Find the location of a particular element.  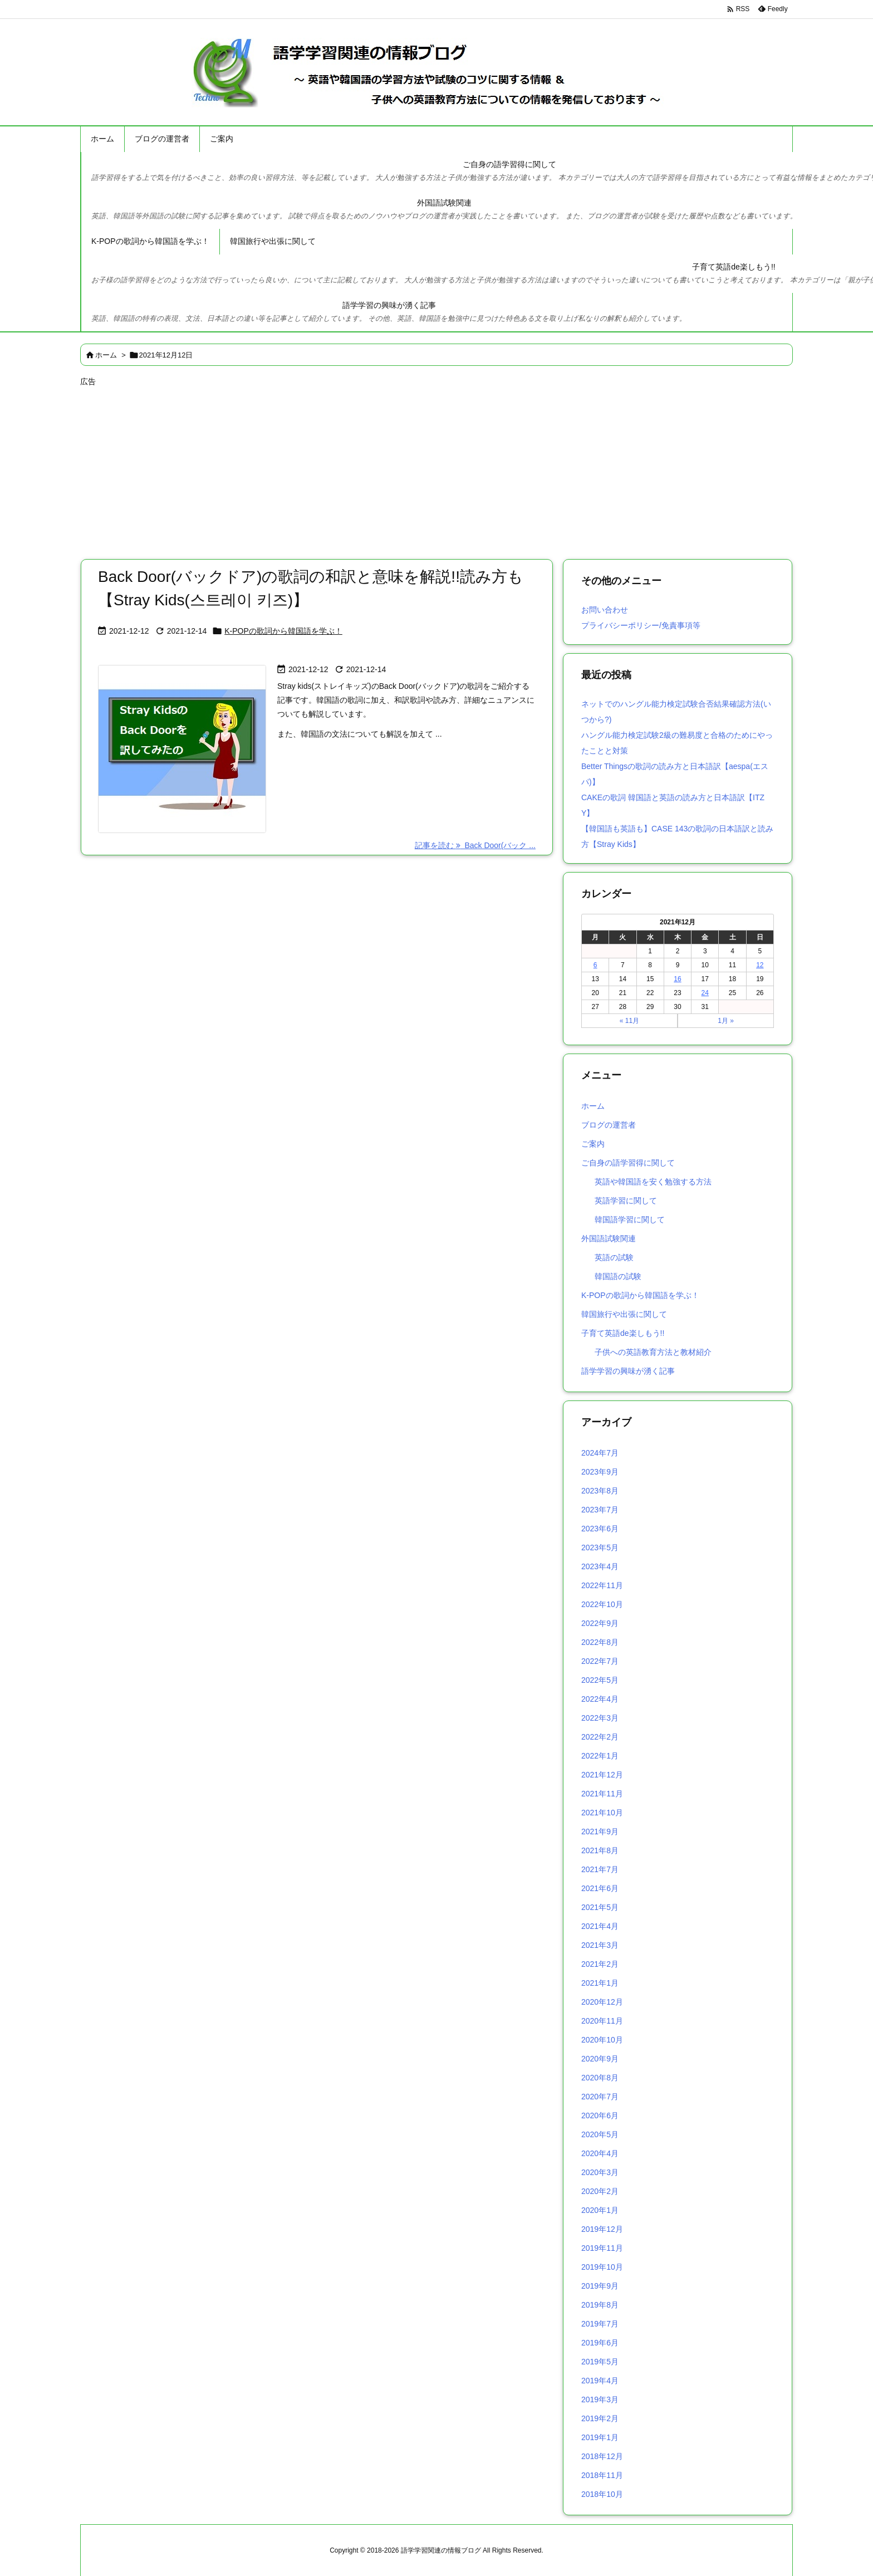

K-POPの歌詞から韓国語を学ぶ！ is located at coordinates (283, 630).